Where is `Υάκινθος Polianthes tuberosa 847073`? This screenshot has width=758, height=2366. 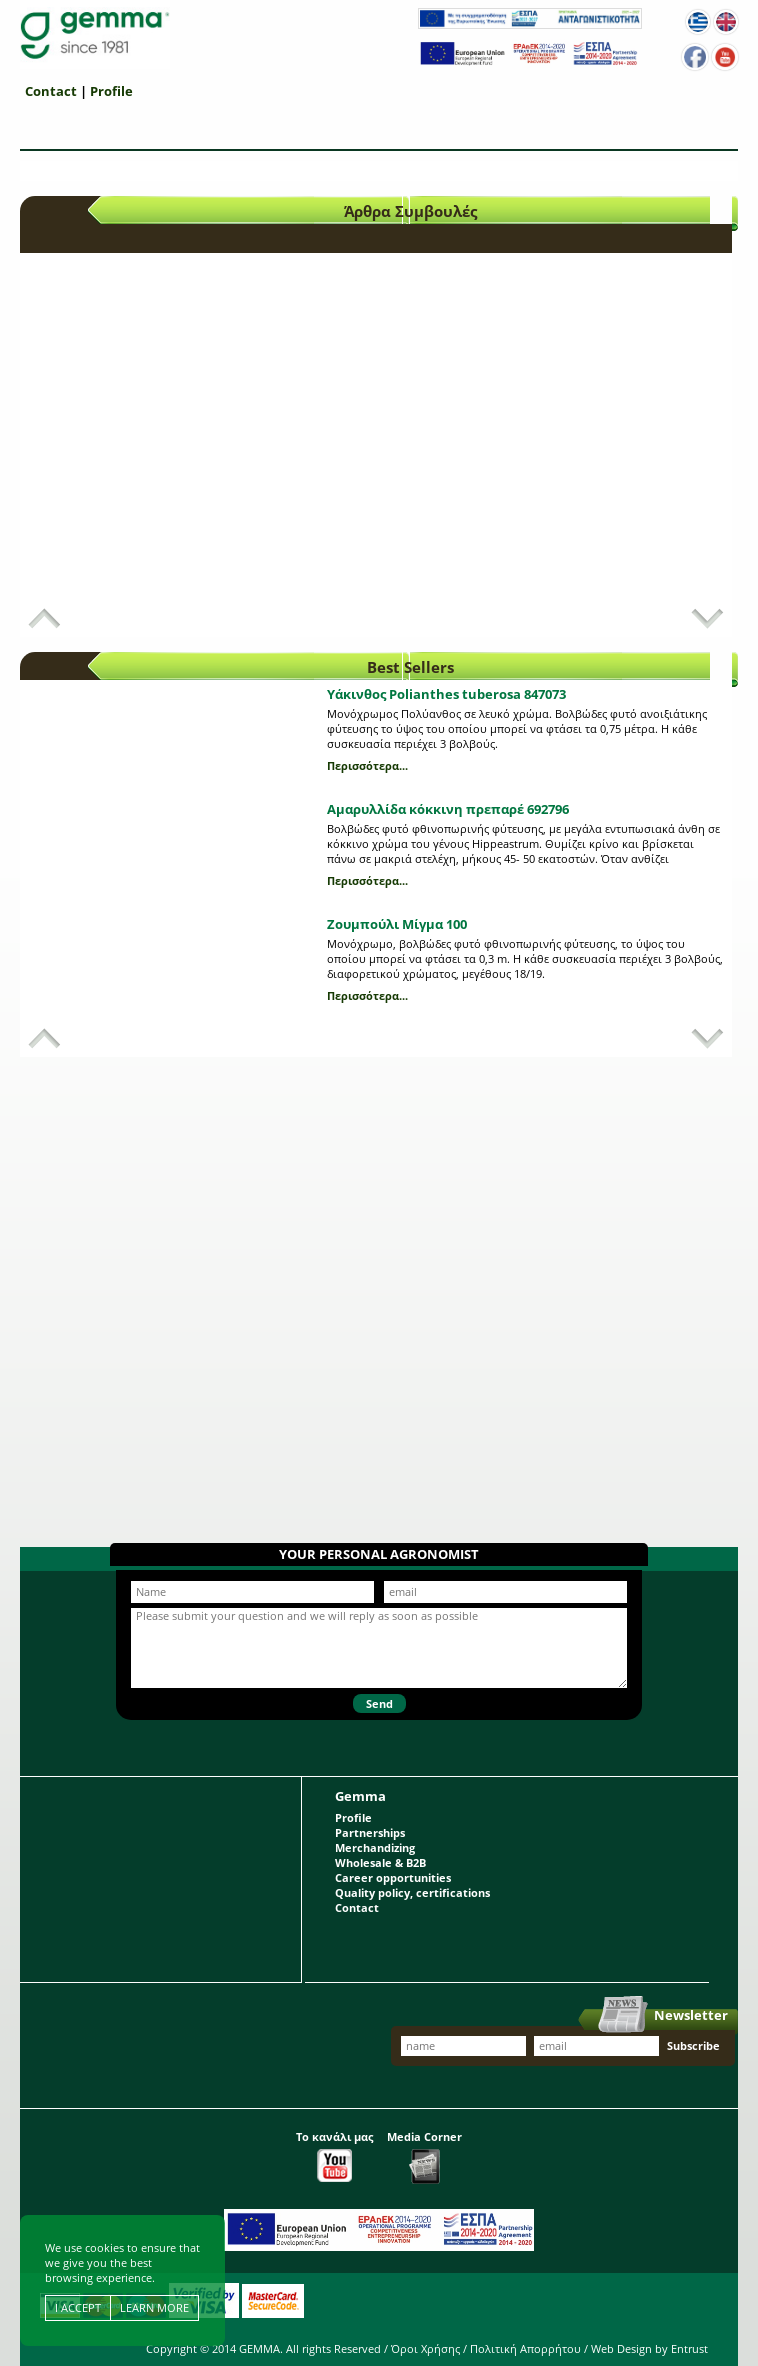
Υάκινθος Polianthes tuberosa 847073 is located at coordinates (446, 694).